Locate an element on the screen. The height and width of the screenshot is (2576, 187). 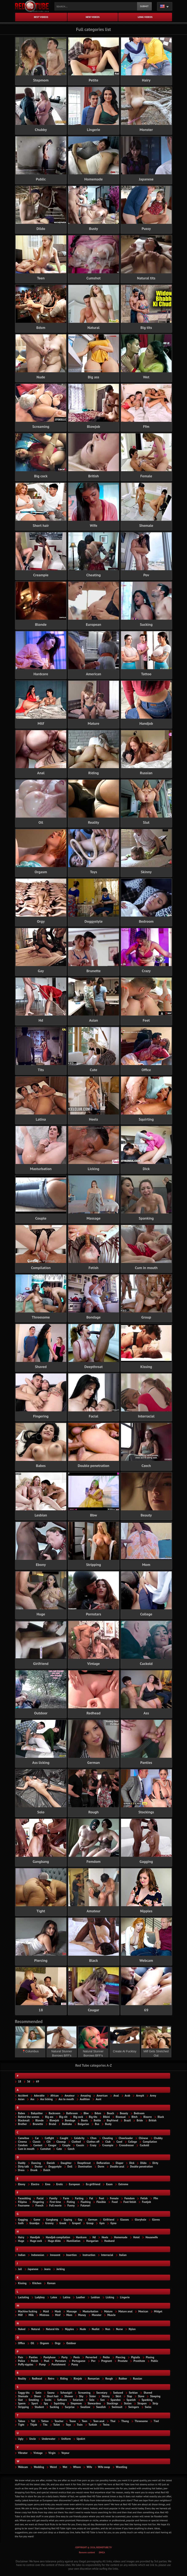
Footjob is located at coordinates (146, 2202).